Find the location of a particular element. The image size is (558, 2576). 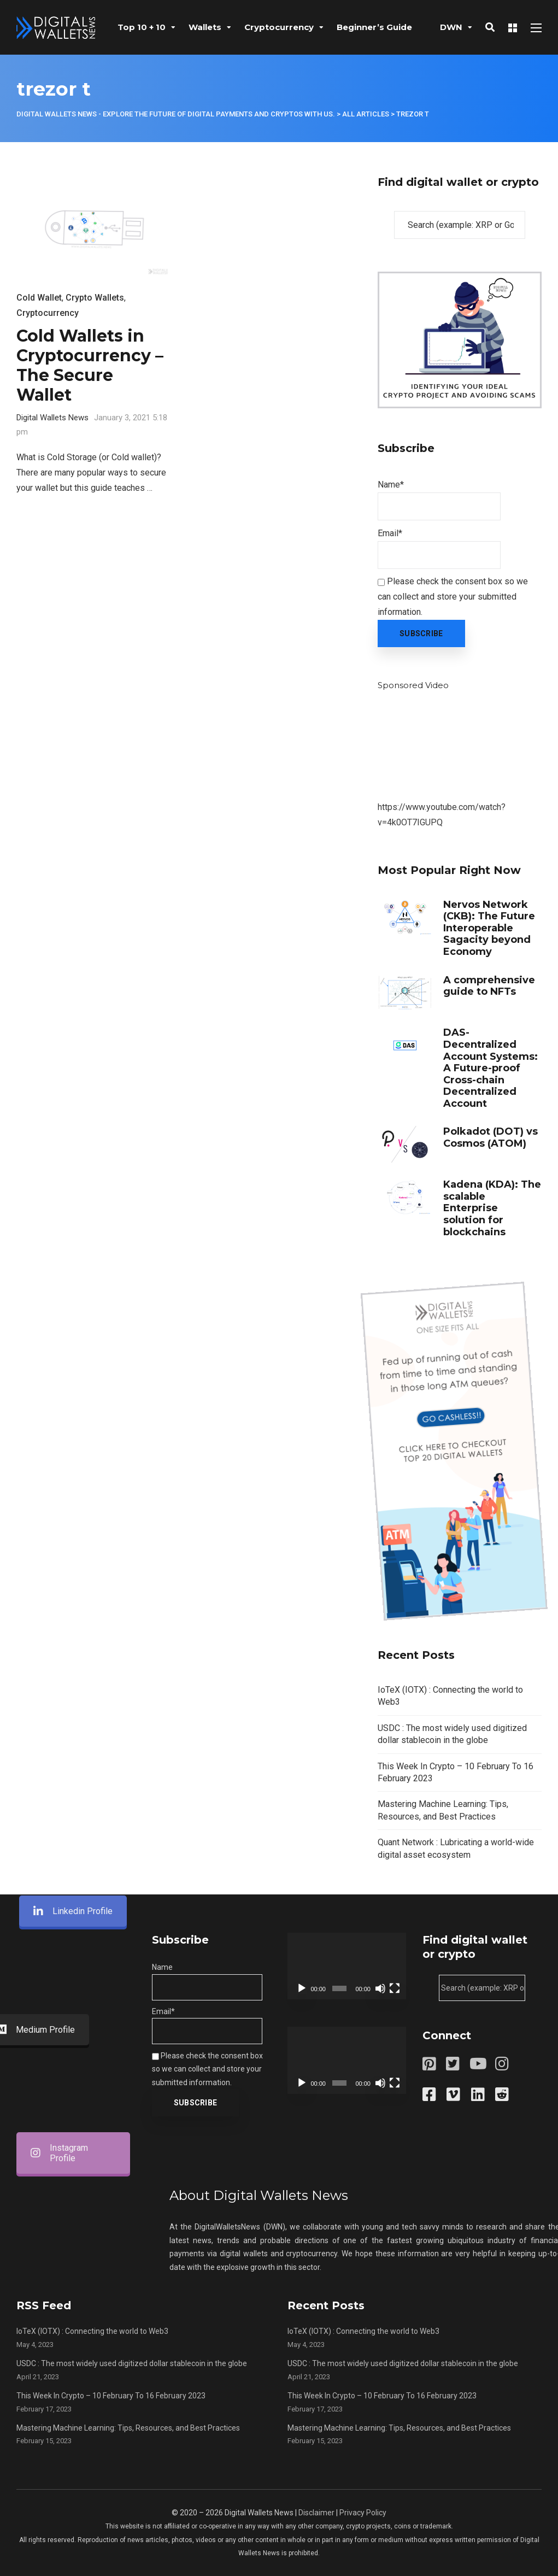

This Week In Crypto – 10 February To 16 February 2023 is located at coordinates (110, 2395).